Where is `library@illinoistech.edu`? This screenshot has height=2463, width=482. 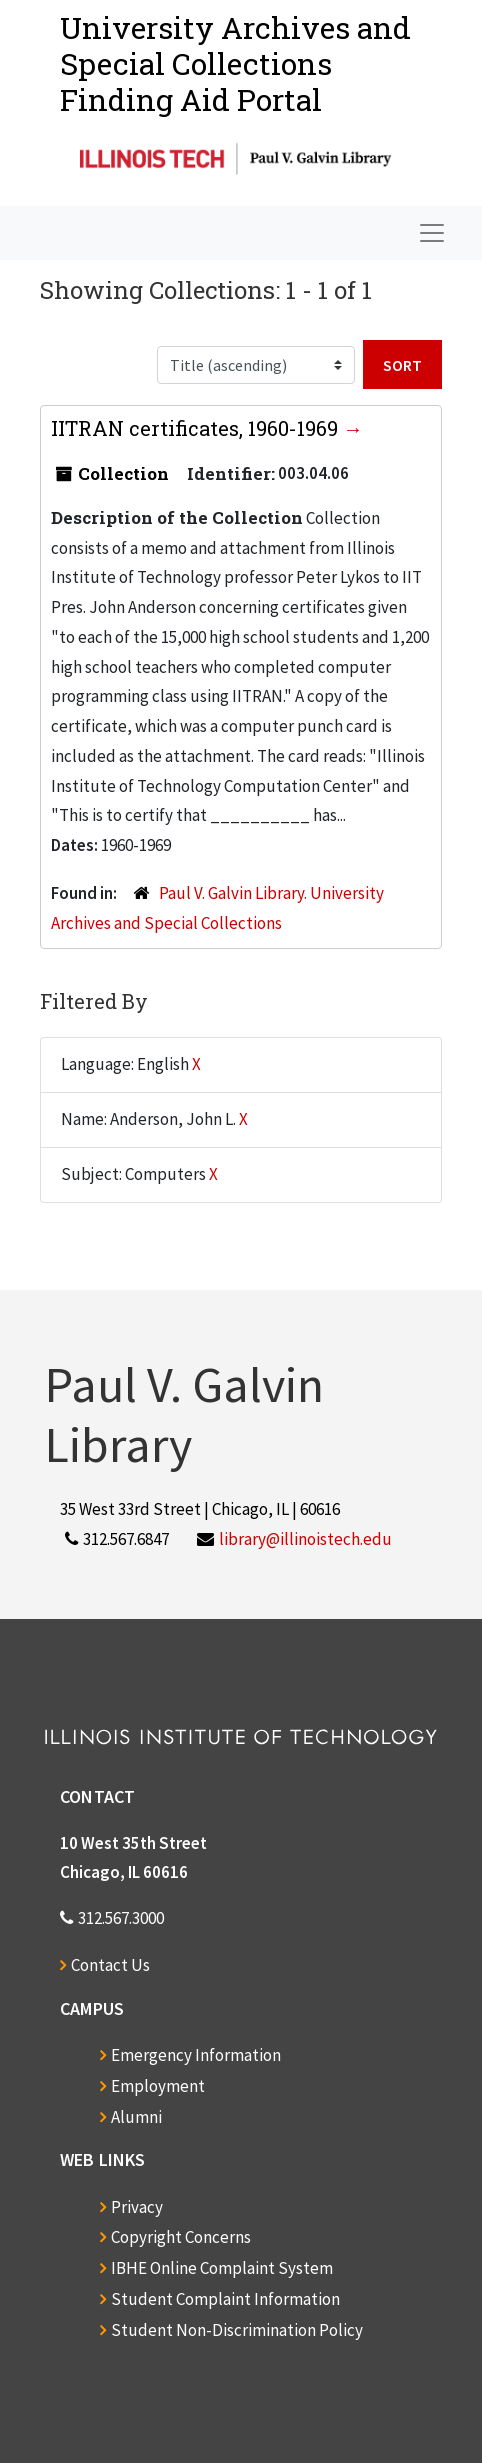 library@illinoistech.edu is located at coordinates (305, 1539).